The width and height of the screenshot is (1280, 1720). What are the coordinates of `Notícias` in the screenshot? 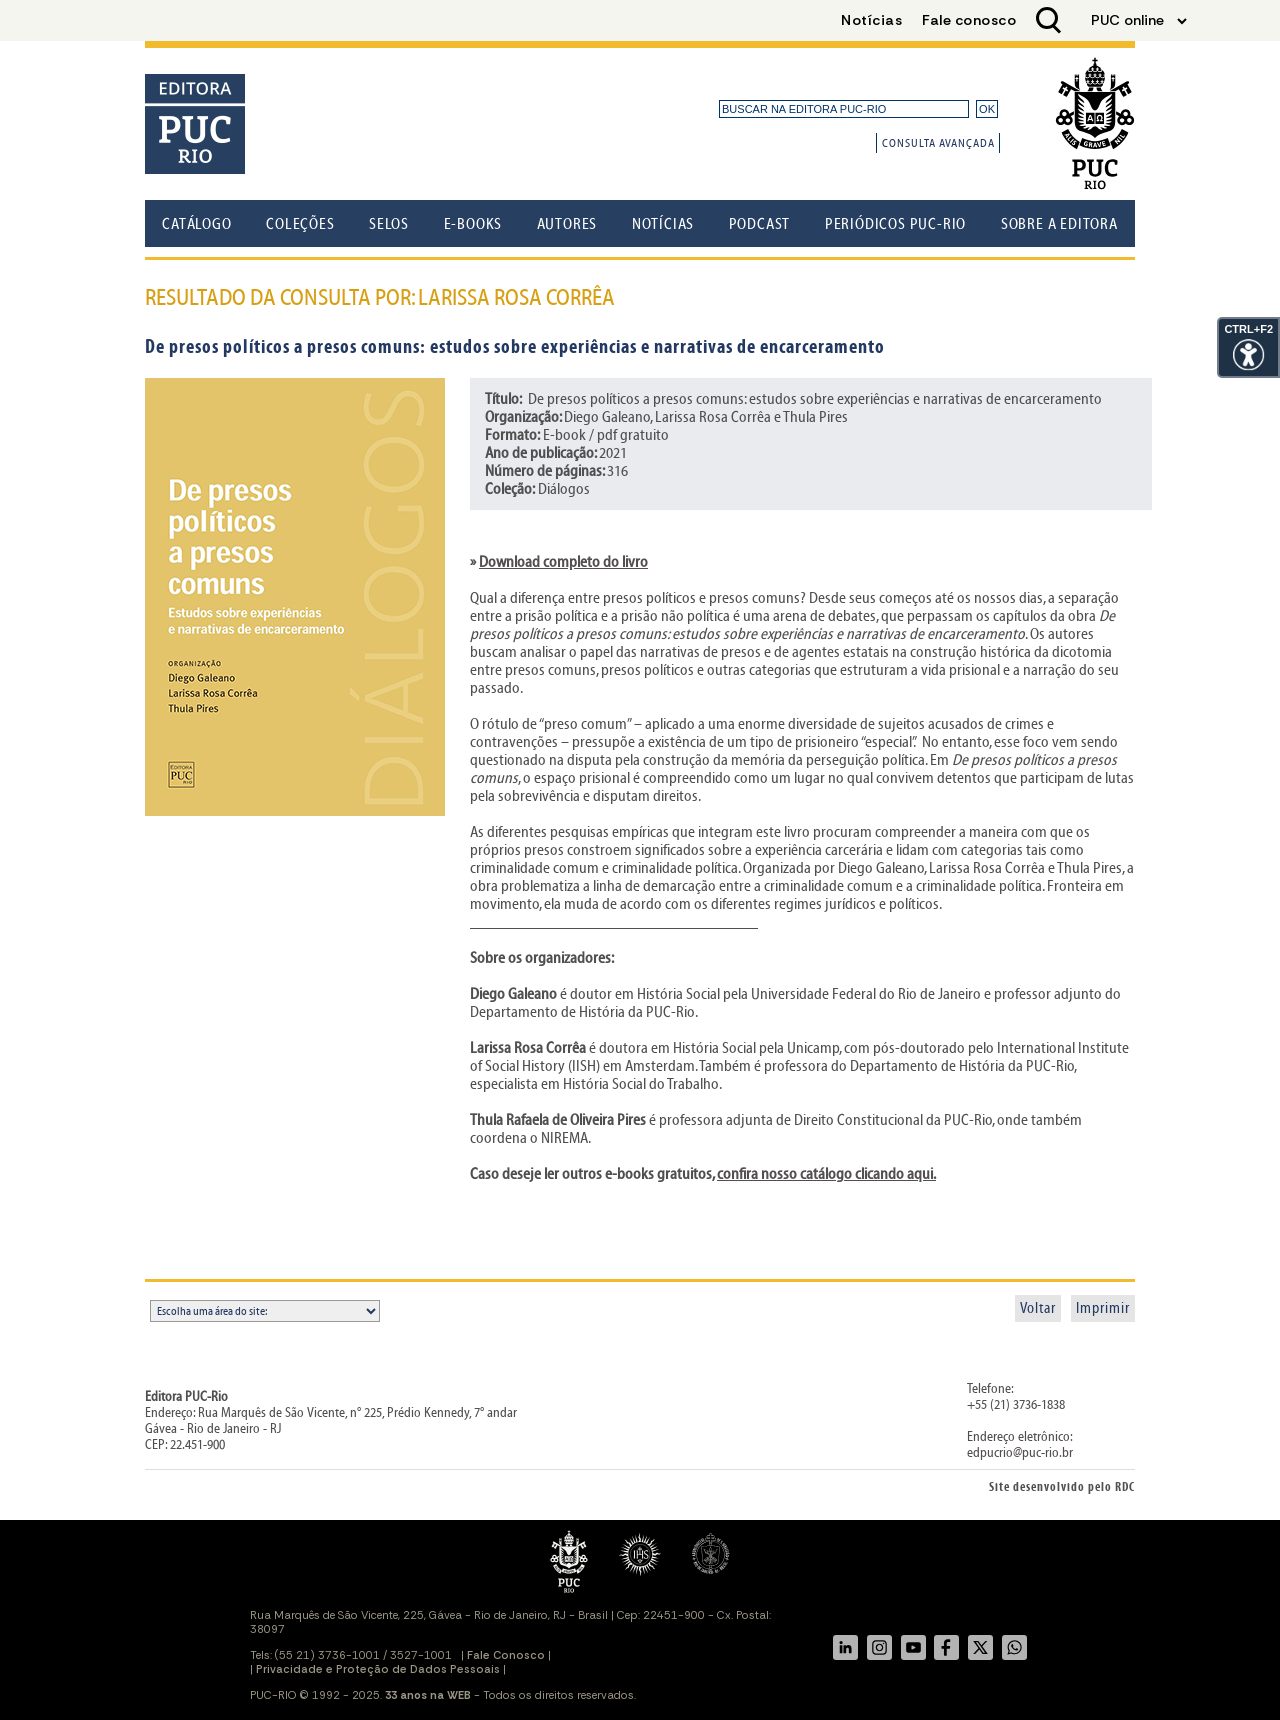 It's located at (663, 224).